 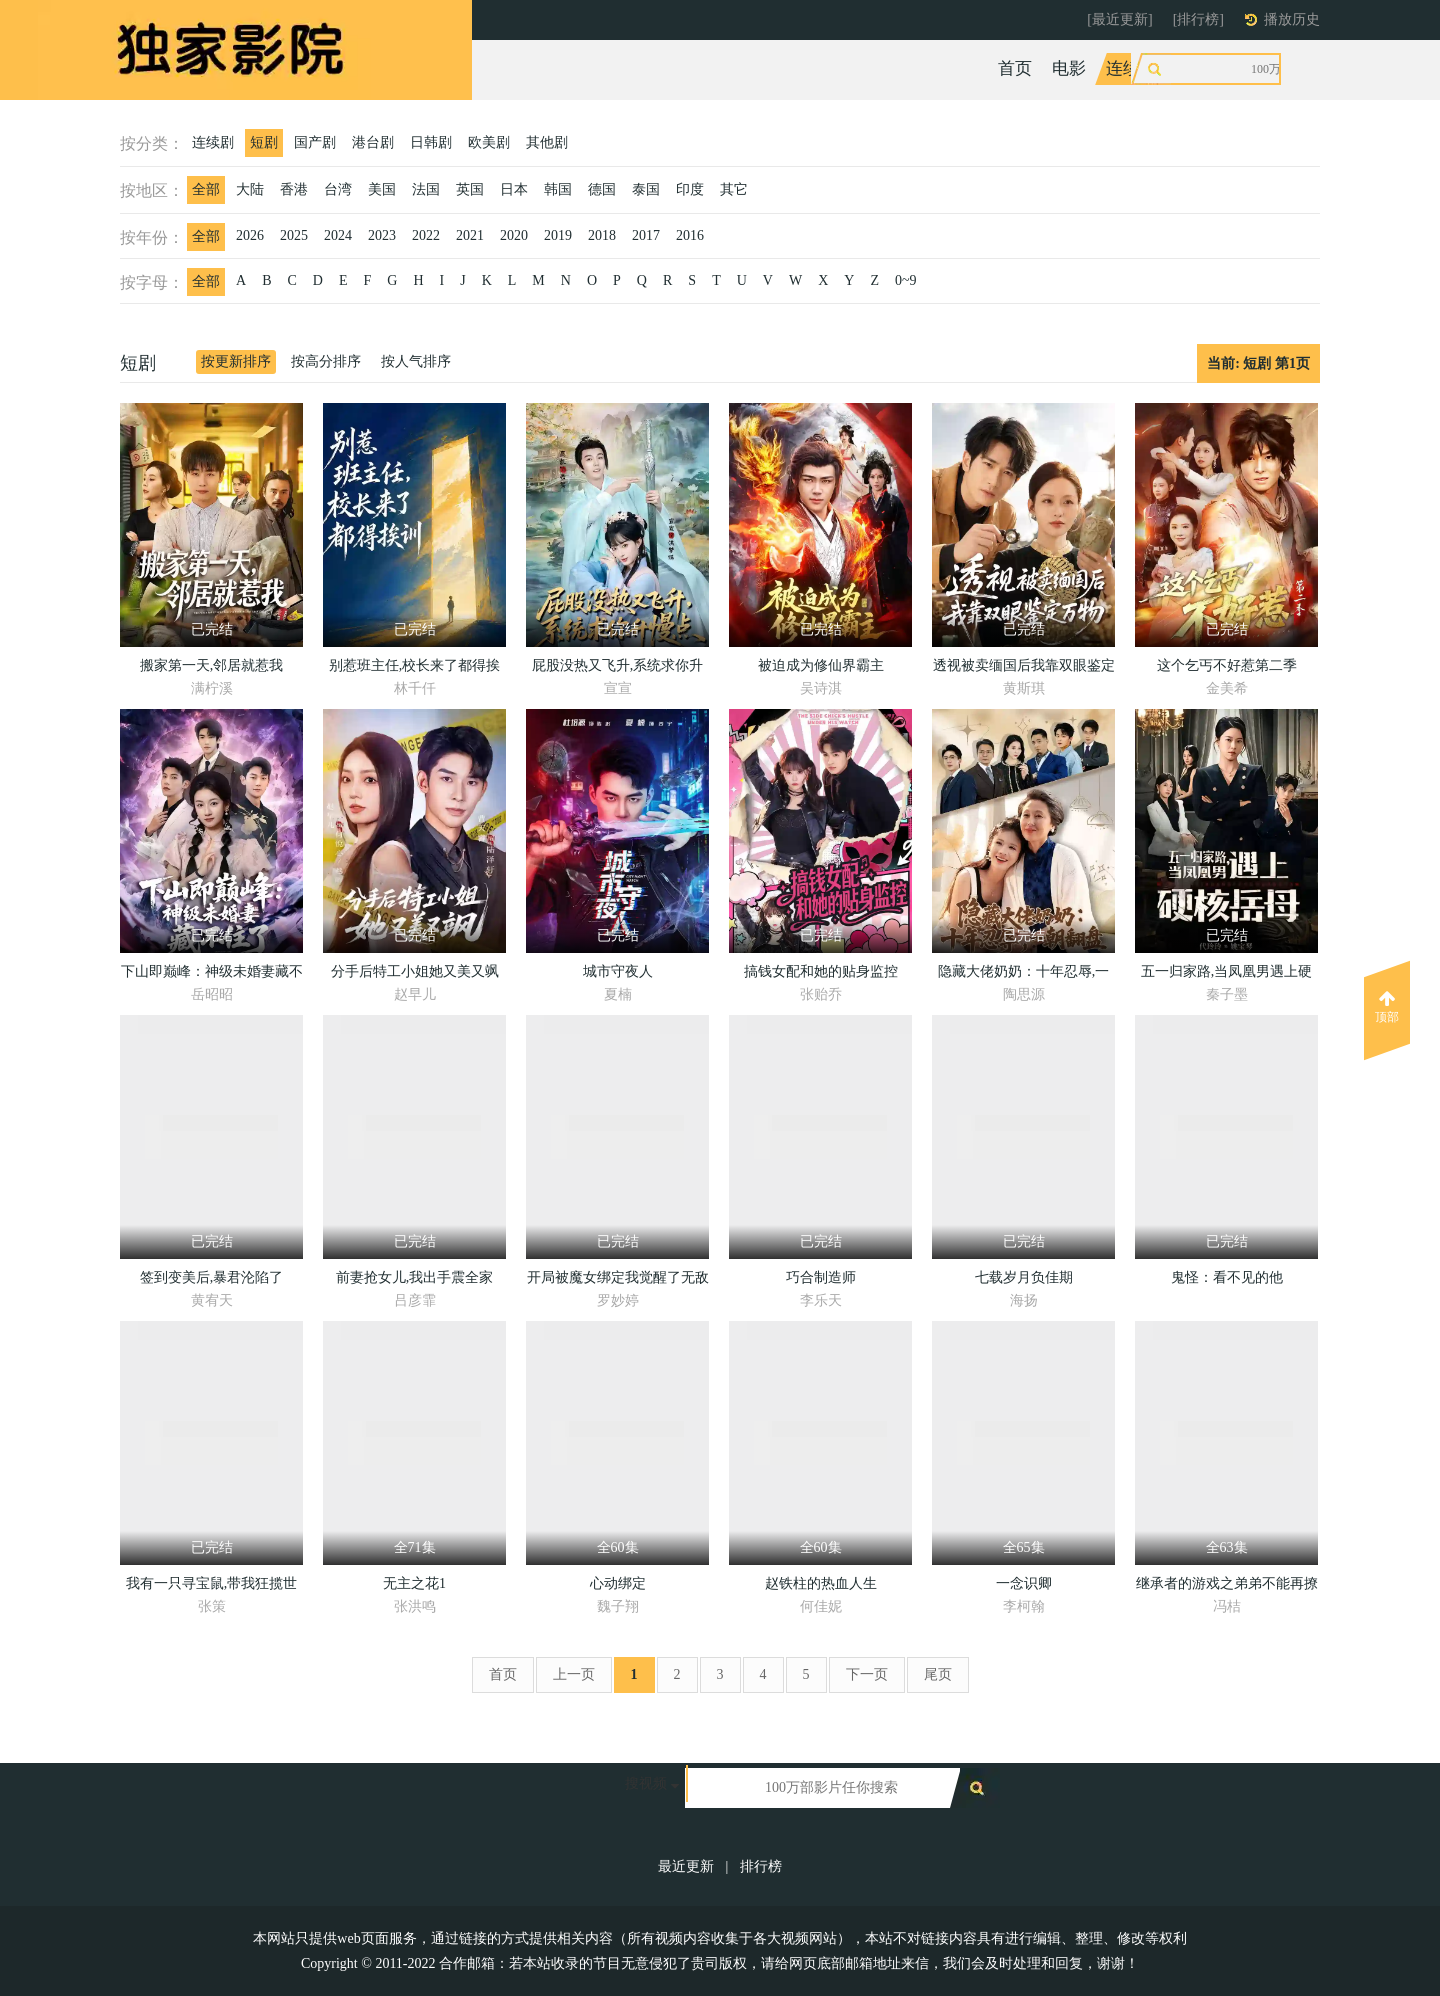 I want to click on 韩国, so click(x=558, y=189).